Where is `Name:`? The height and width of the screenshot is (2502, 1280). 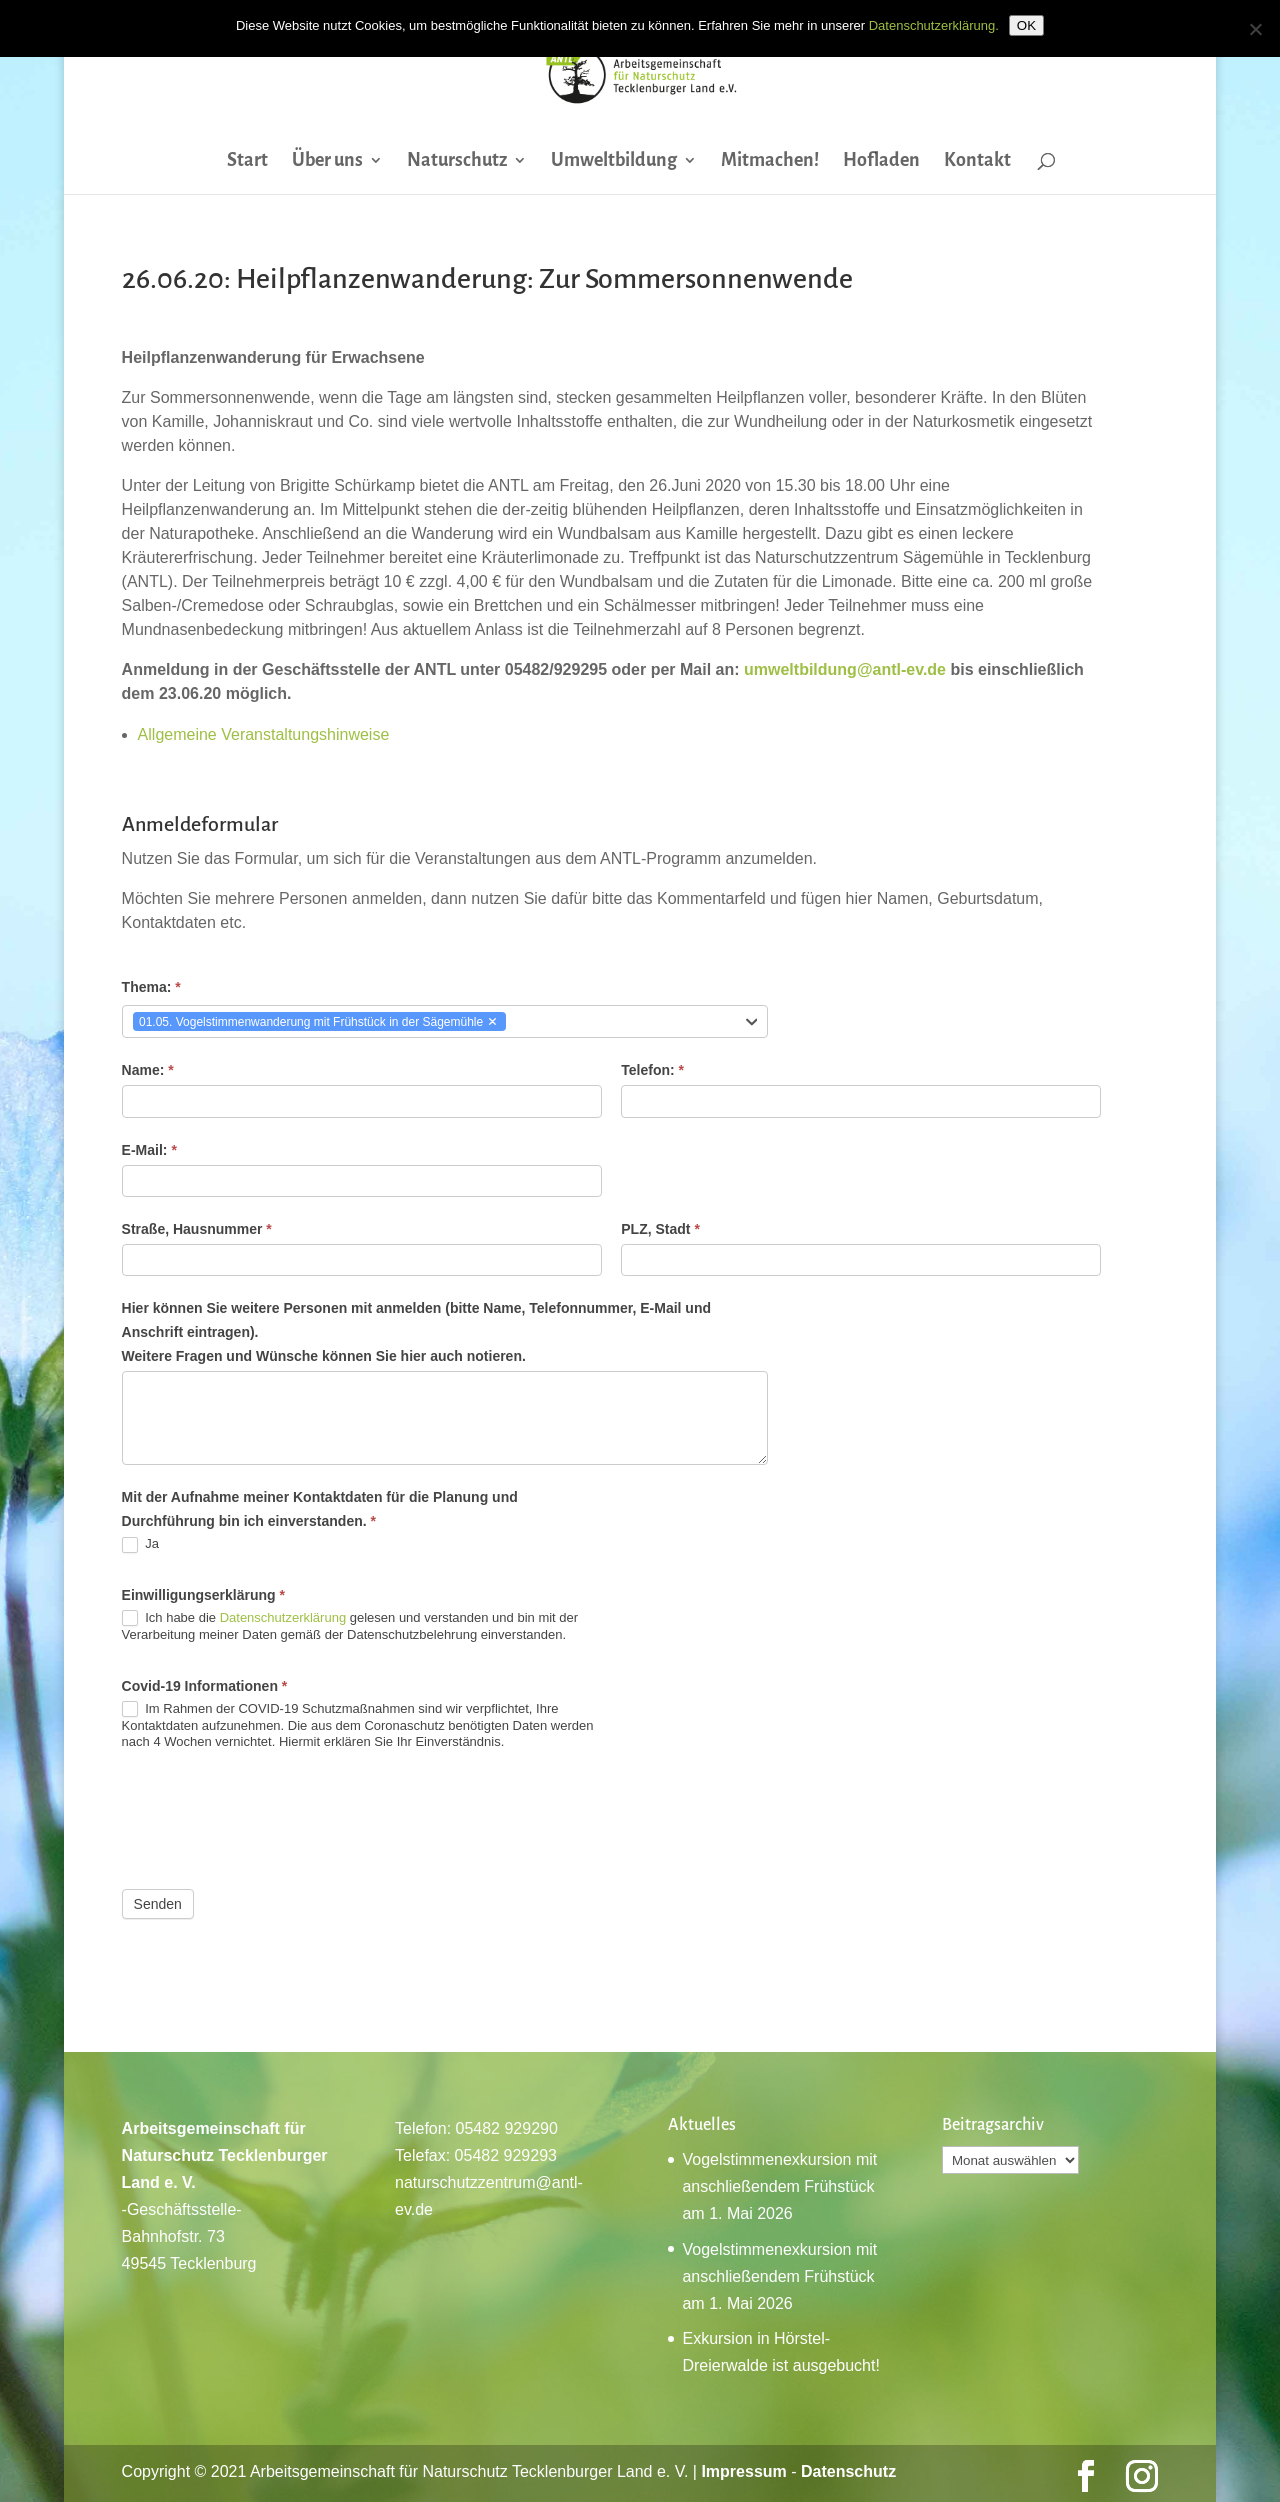 Name: is located at coordinates (148, 1070).